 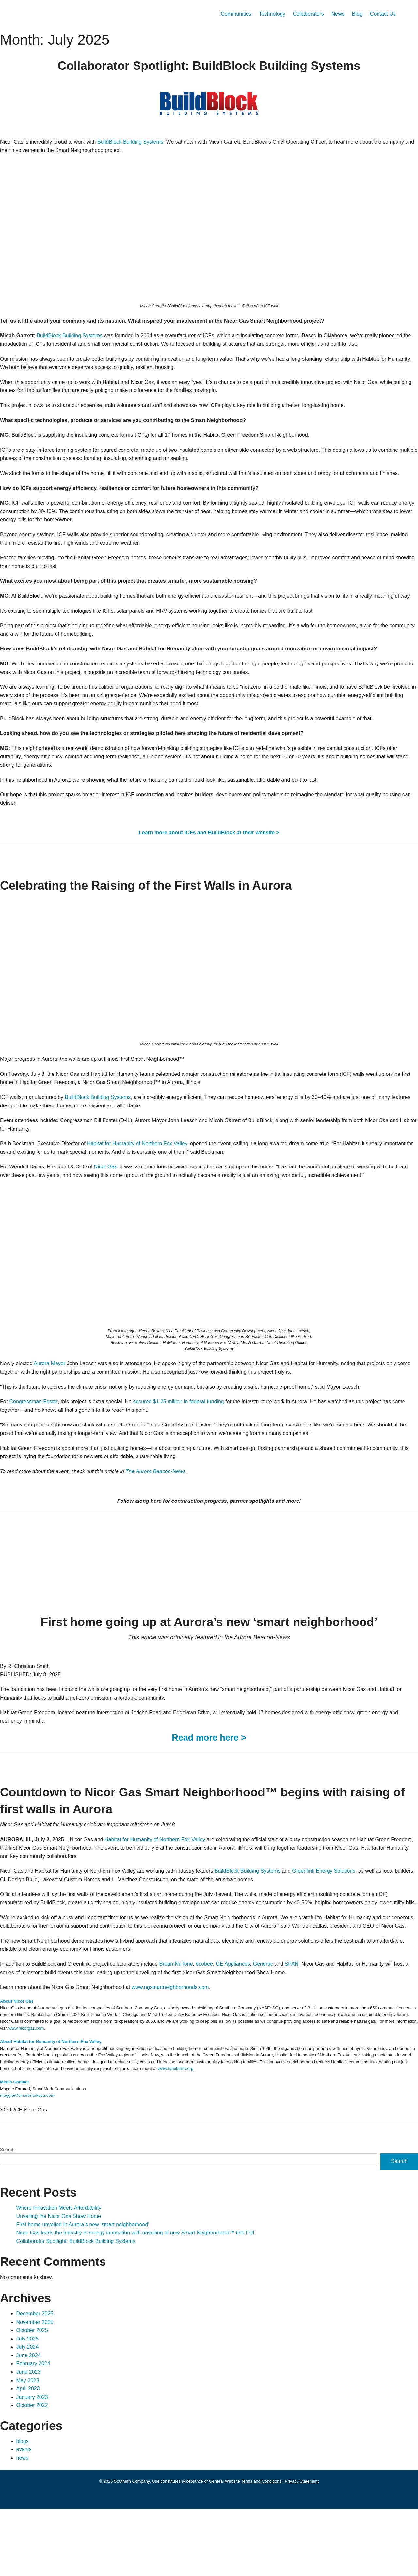 I want to click on First home unveiled in Aurora’s new ‘smart neighborhood’, so click(x=91, y=2292).